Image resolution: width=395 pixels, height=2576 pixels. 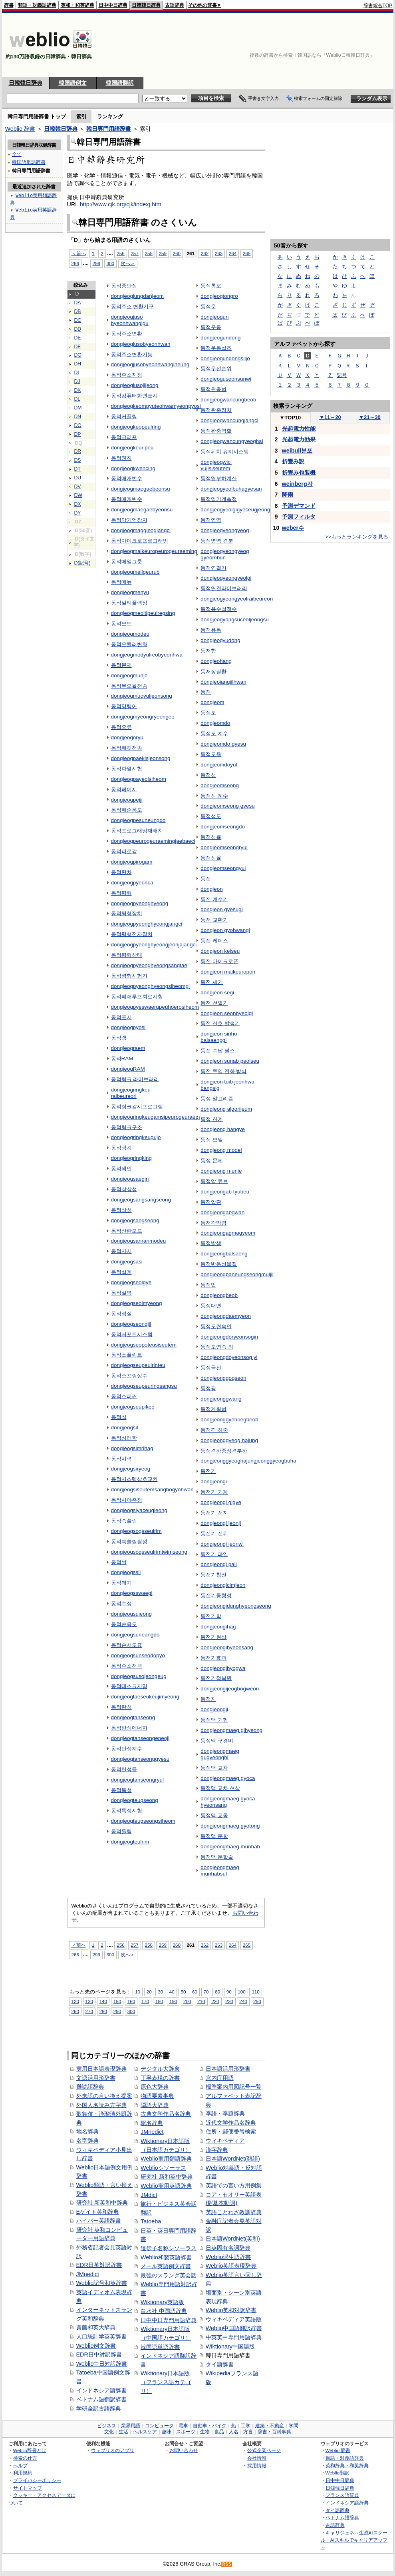 What do you see at coordinates (77, 381) in the screenshot?
I see `DJ` at bounding box center [77, 381].